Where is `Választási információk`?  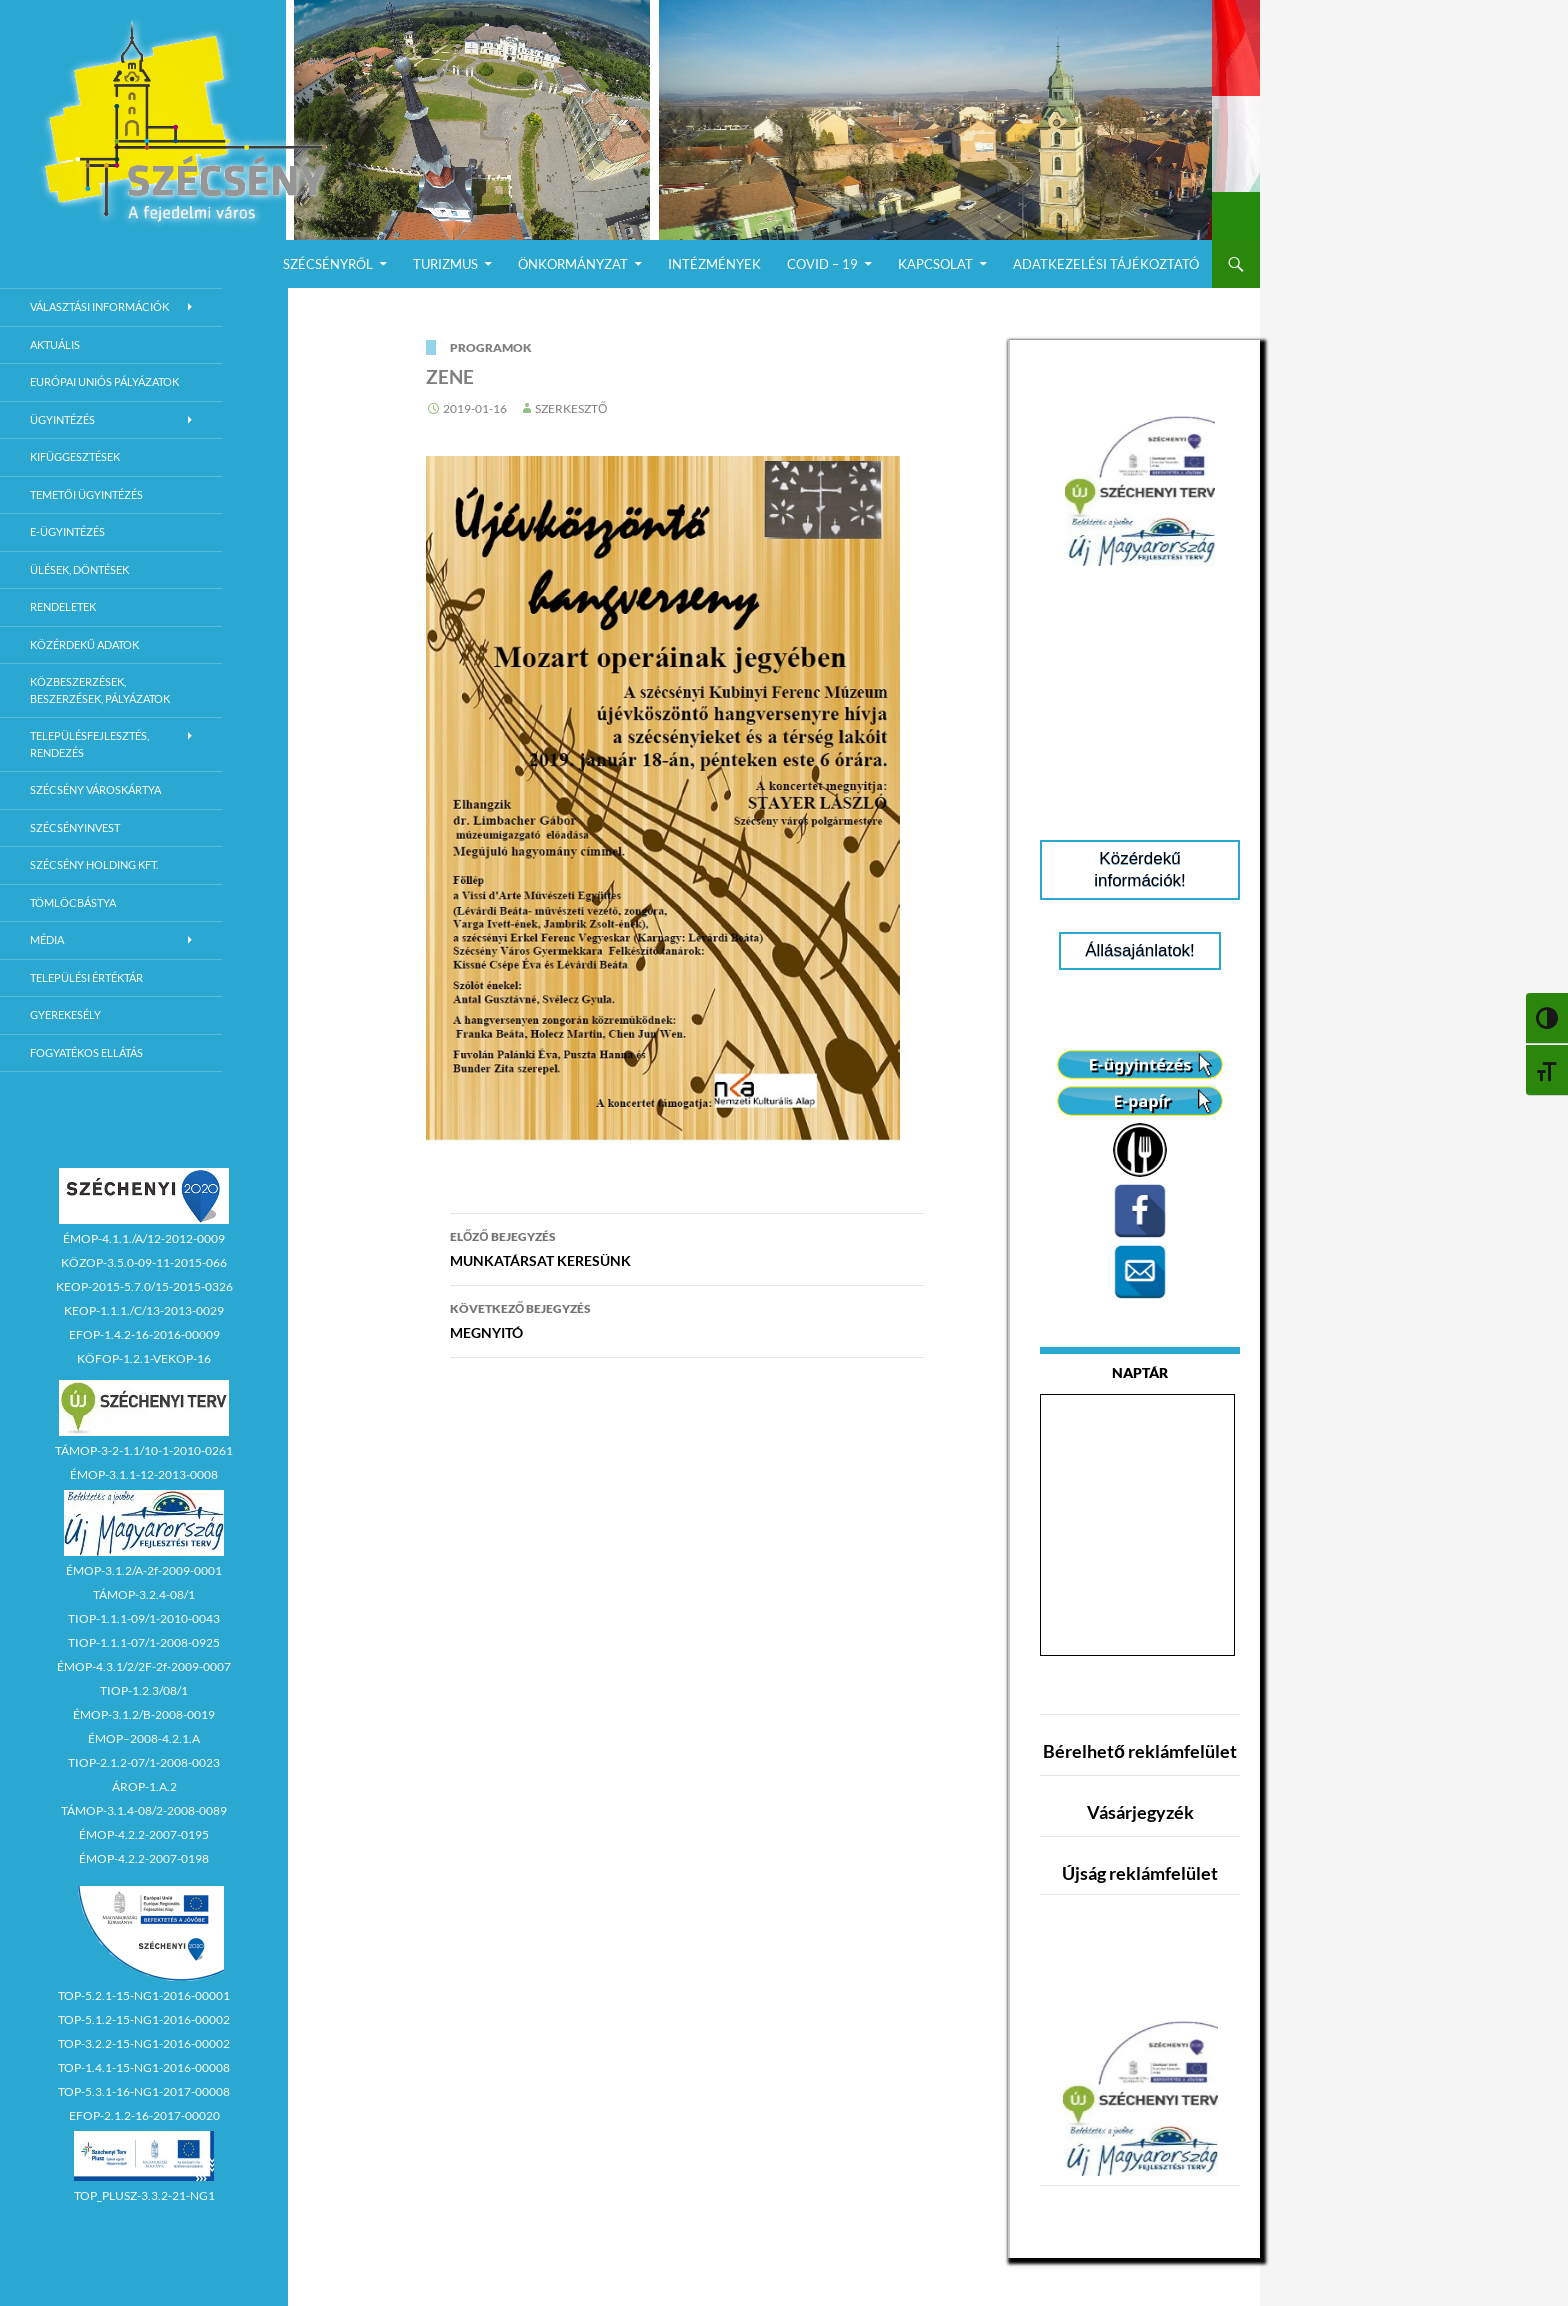
Választási információk is located at coordinates (99, 306).